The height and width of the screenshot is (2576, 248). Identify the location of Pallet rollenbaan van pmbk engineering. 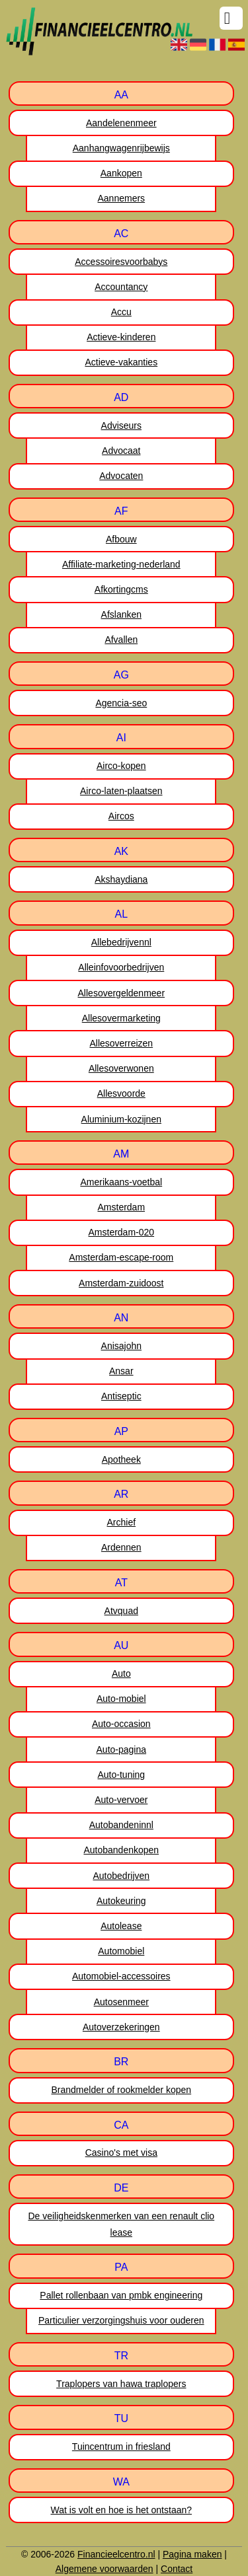
(121, 2295).